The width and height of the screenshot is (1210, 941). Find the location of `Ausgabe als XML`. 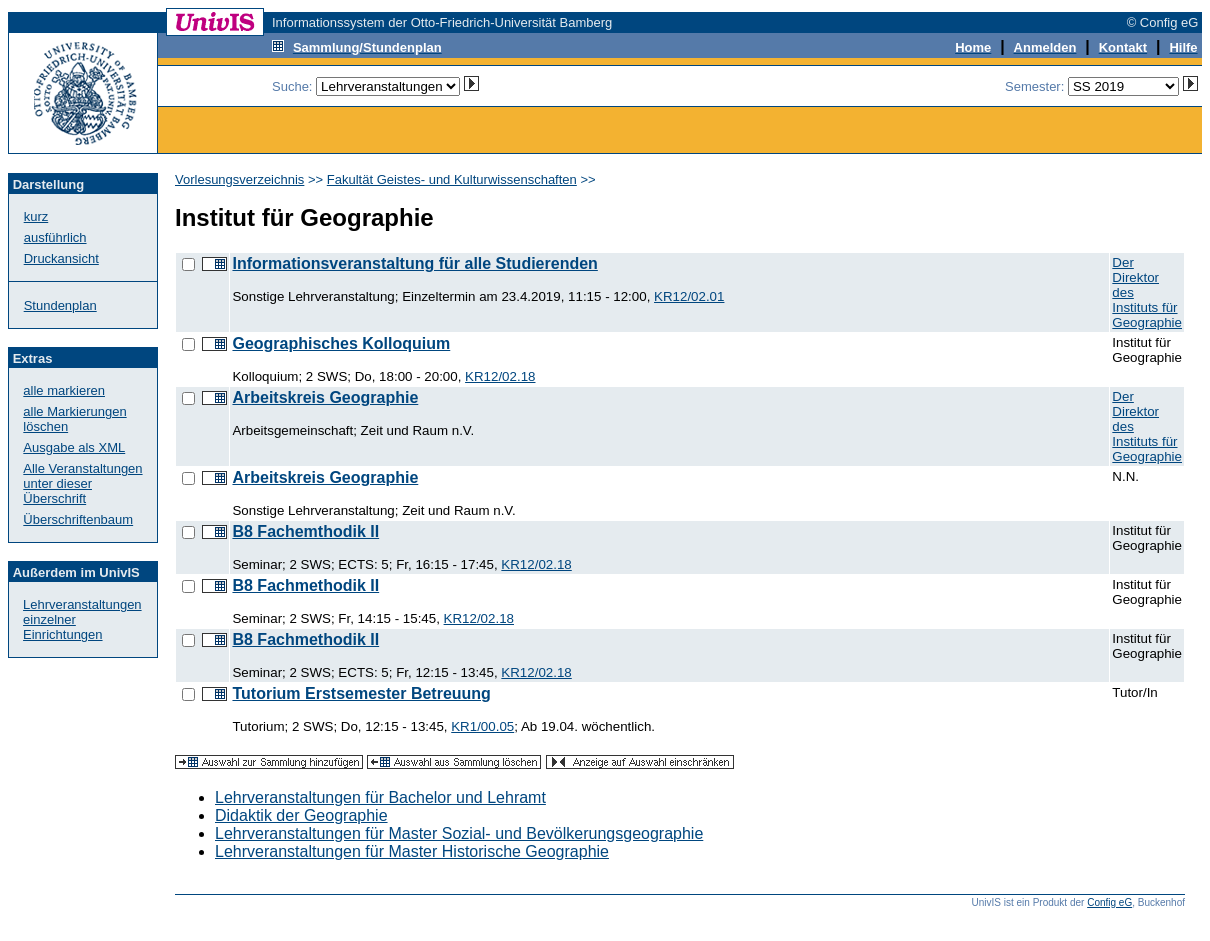

Ausgabe als XML is located at coordinates (74, 447).